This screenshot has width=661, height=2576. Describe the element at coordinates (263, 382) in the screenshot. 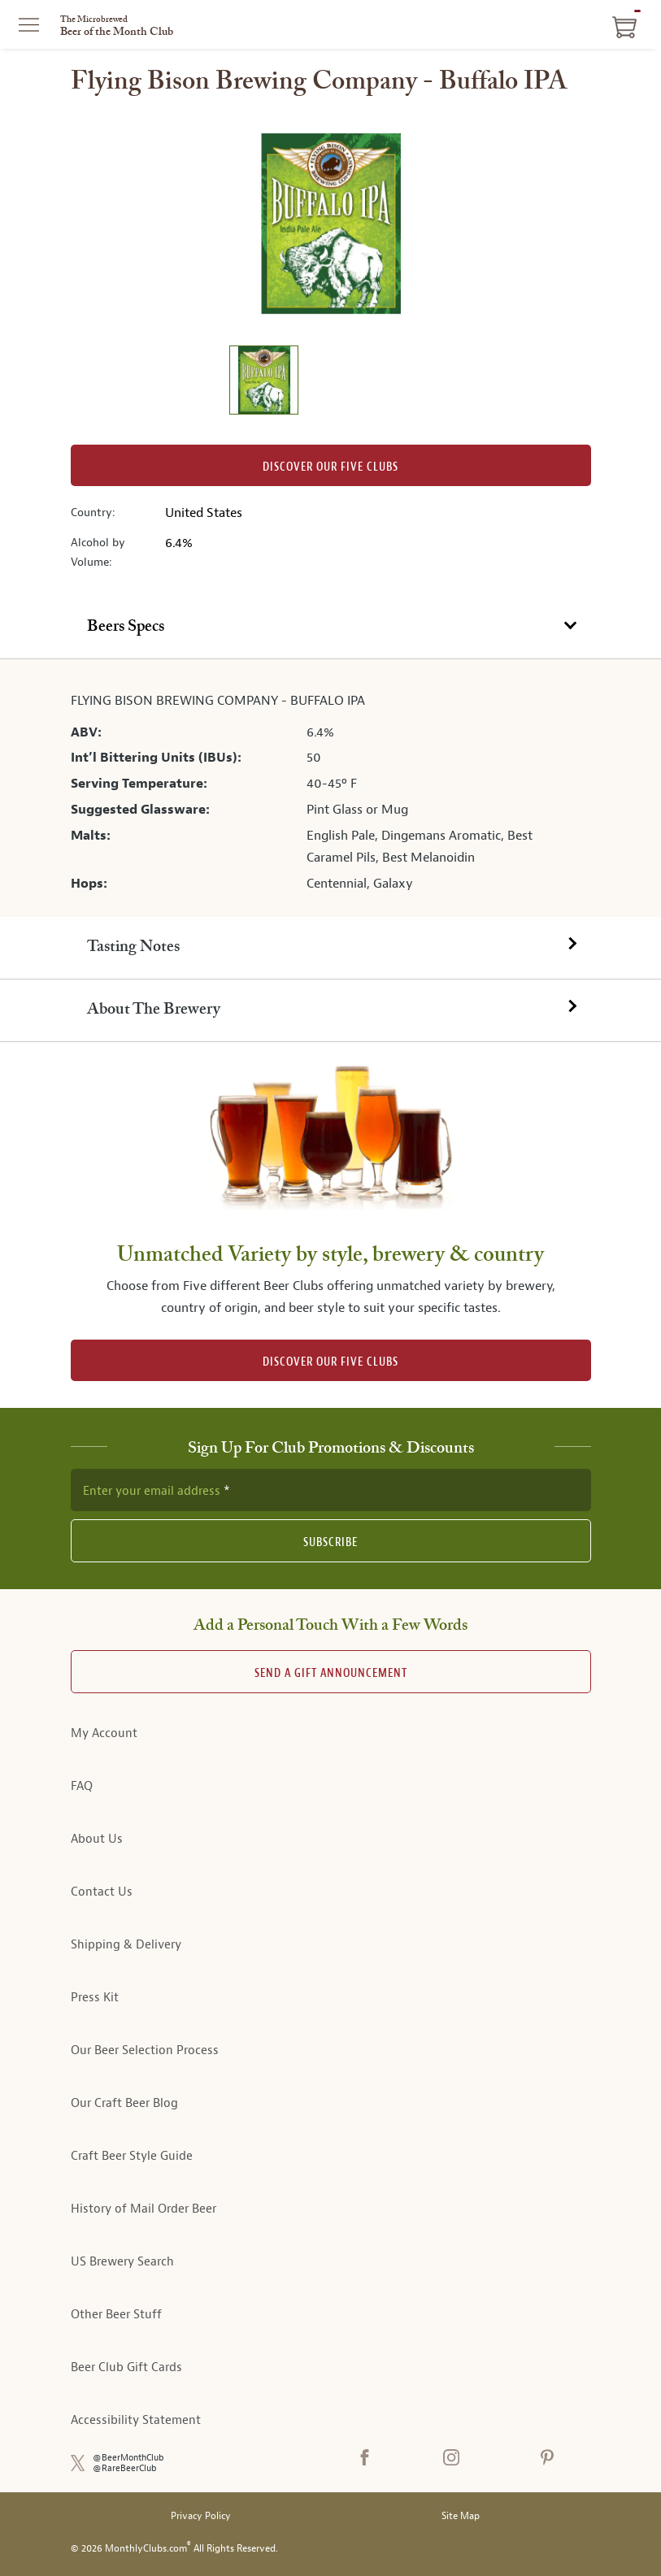

I see `[image 1 of 1]` at that location.